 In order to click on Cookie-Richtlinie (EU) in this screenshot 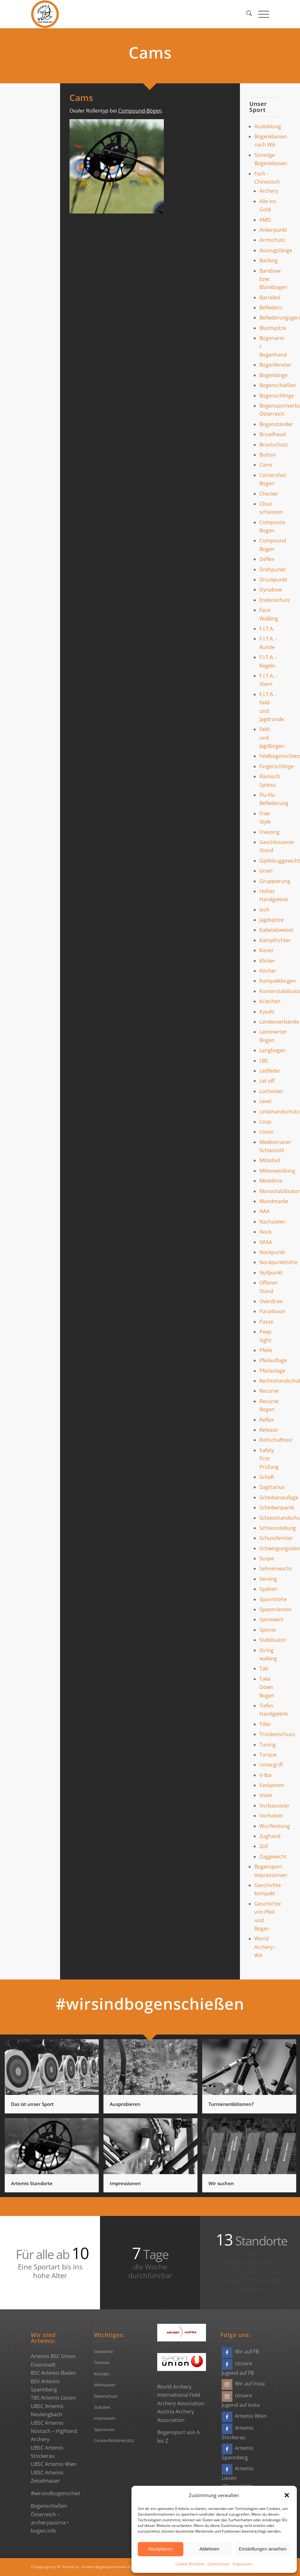, I will do `click(114, 2440)`.